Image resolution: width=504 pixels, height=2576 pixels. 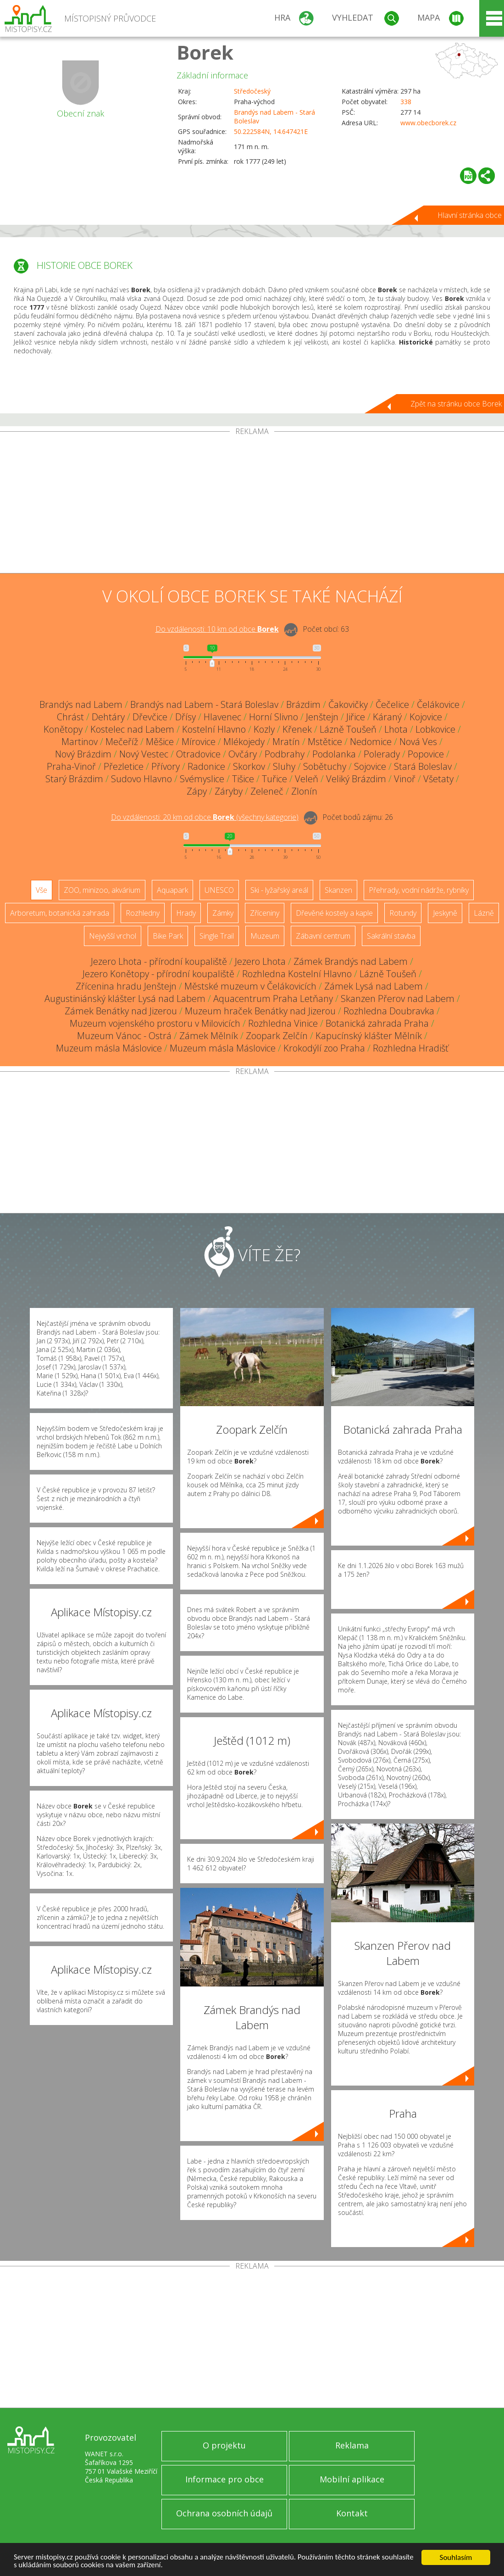 What do you see at coordinates (279, 890) in the screenshot?
I see `Ski - lyžařský areál` at bounding box center [279, 890].